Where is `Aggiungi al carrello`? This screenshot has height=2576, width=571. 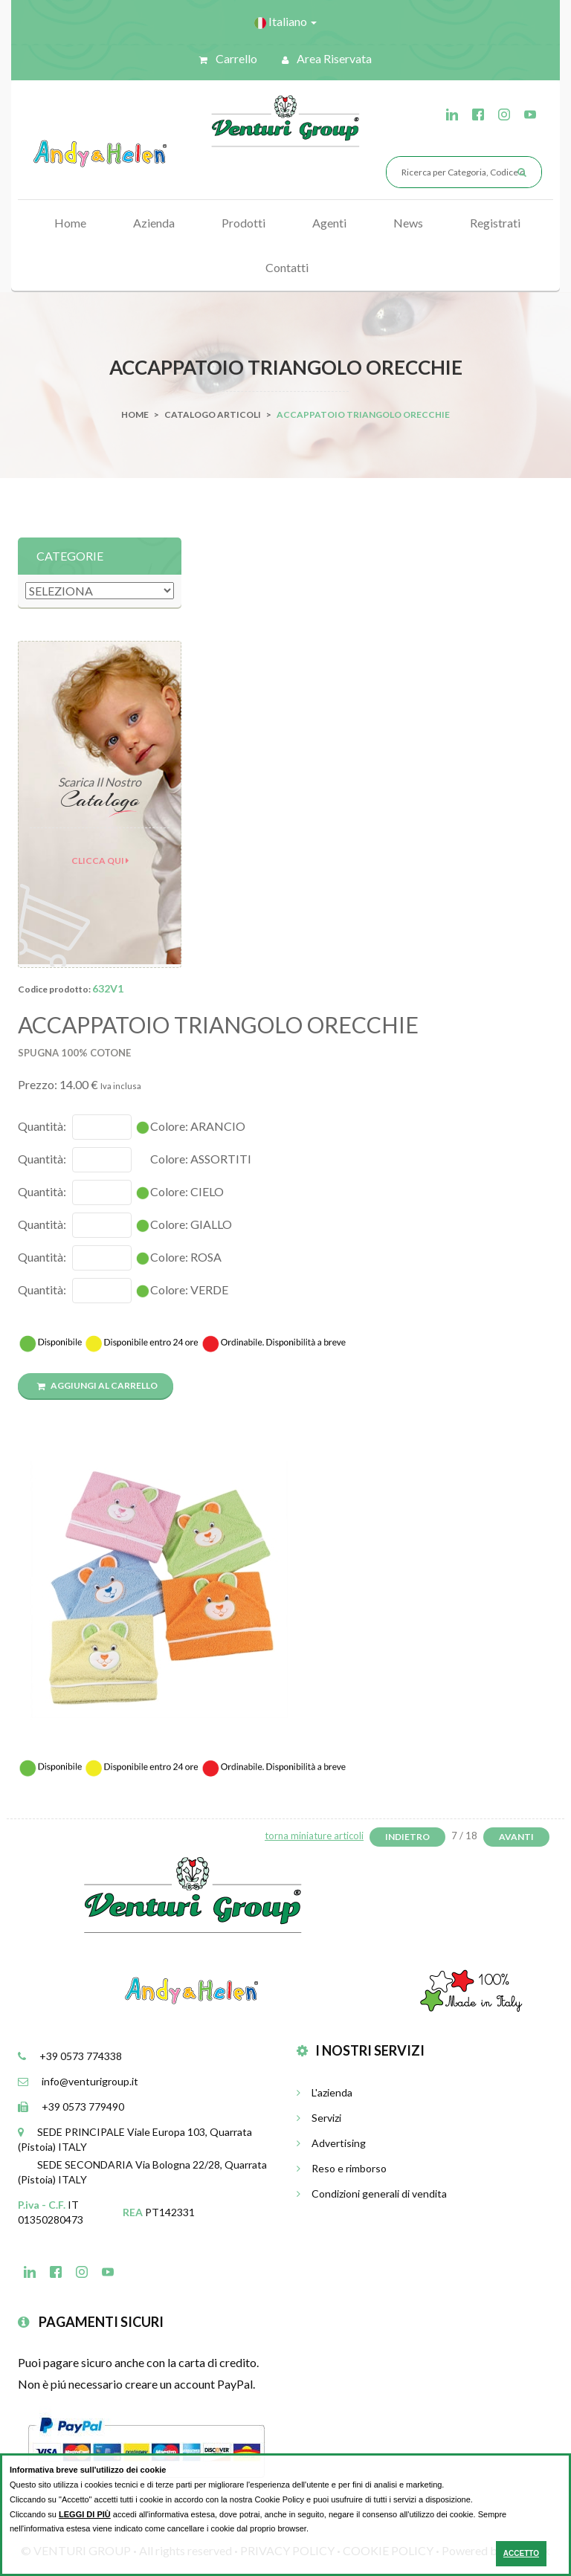
Aggiungi al carrello is located at coordinates (97, 1385).